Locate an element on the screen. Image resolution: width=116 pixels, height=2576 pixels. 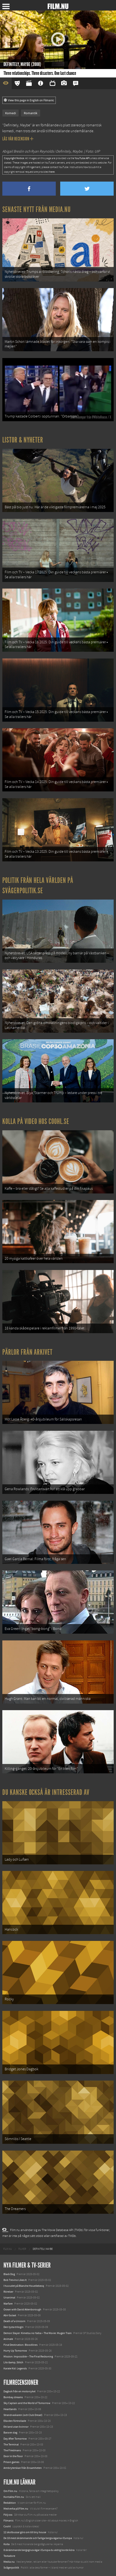
Unanimal is located at coordinates (9, 2297).